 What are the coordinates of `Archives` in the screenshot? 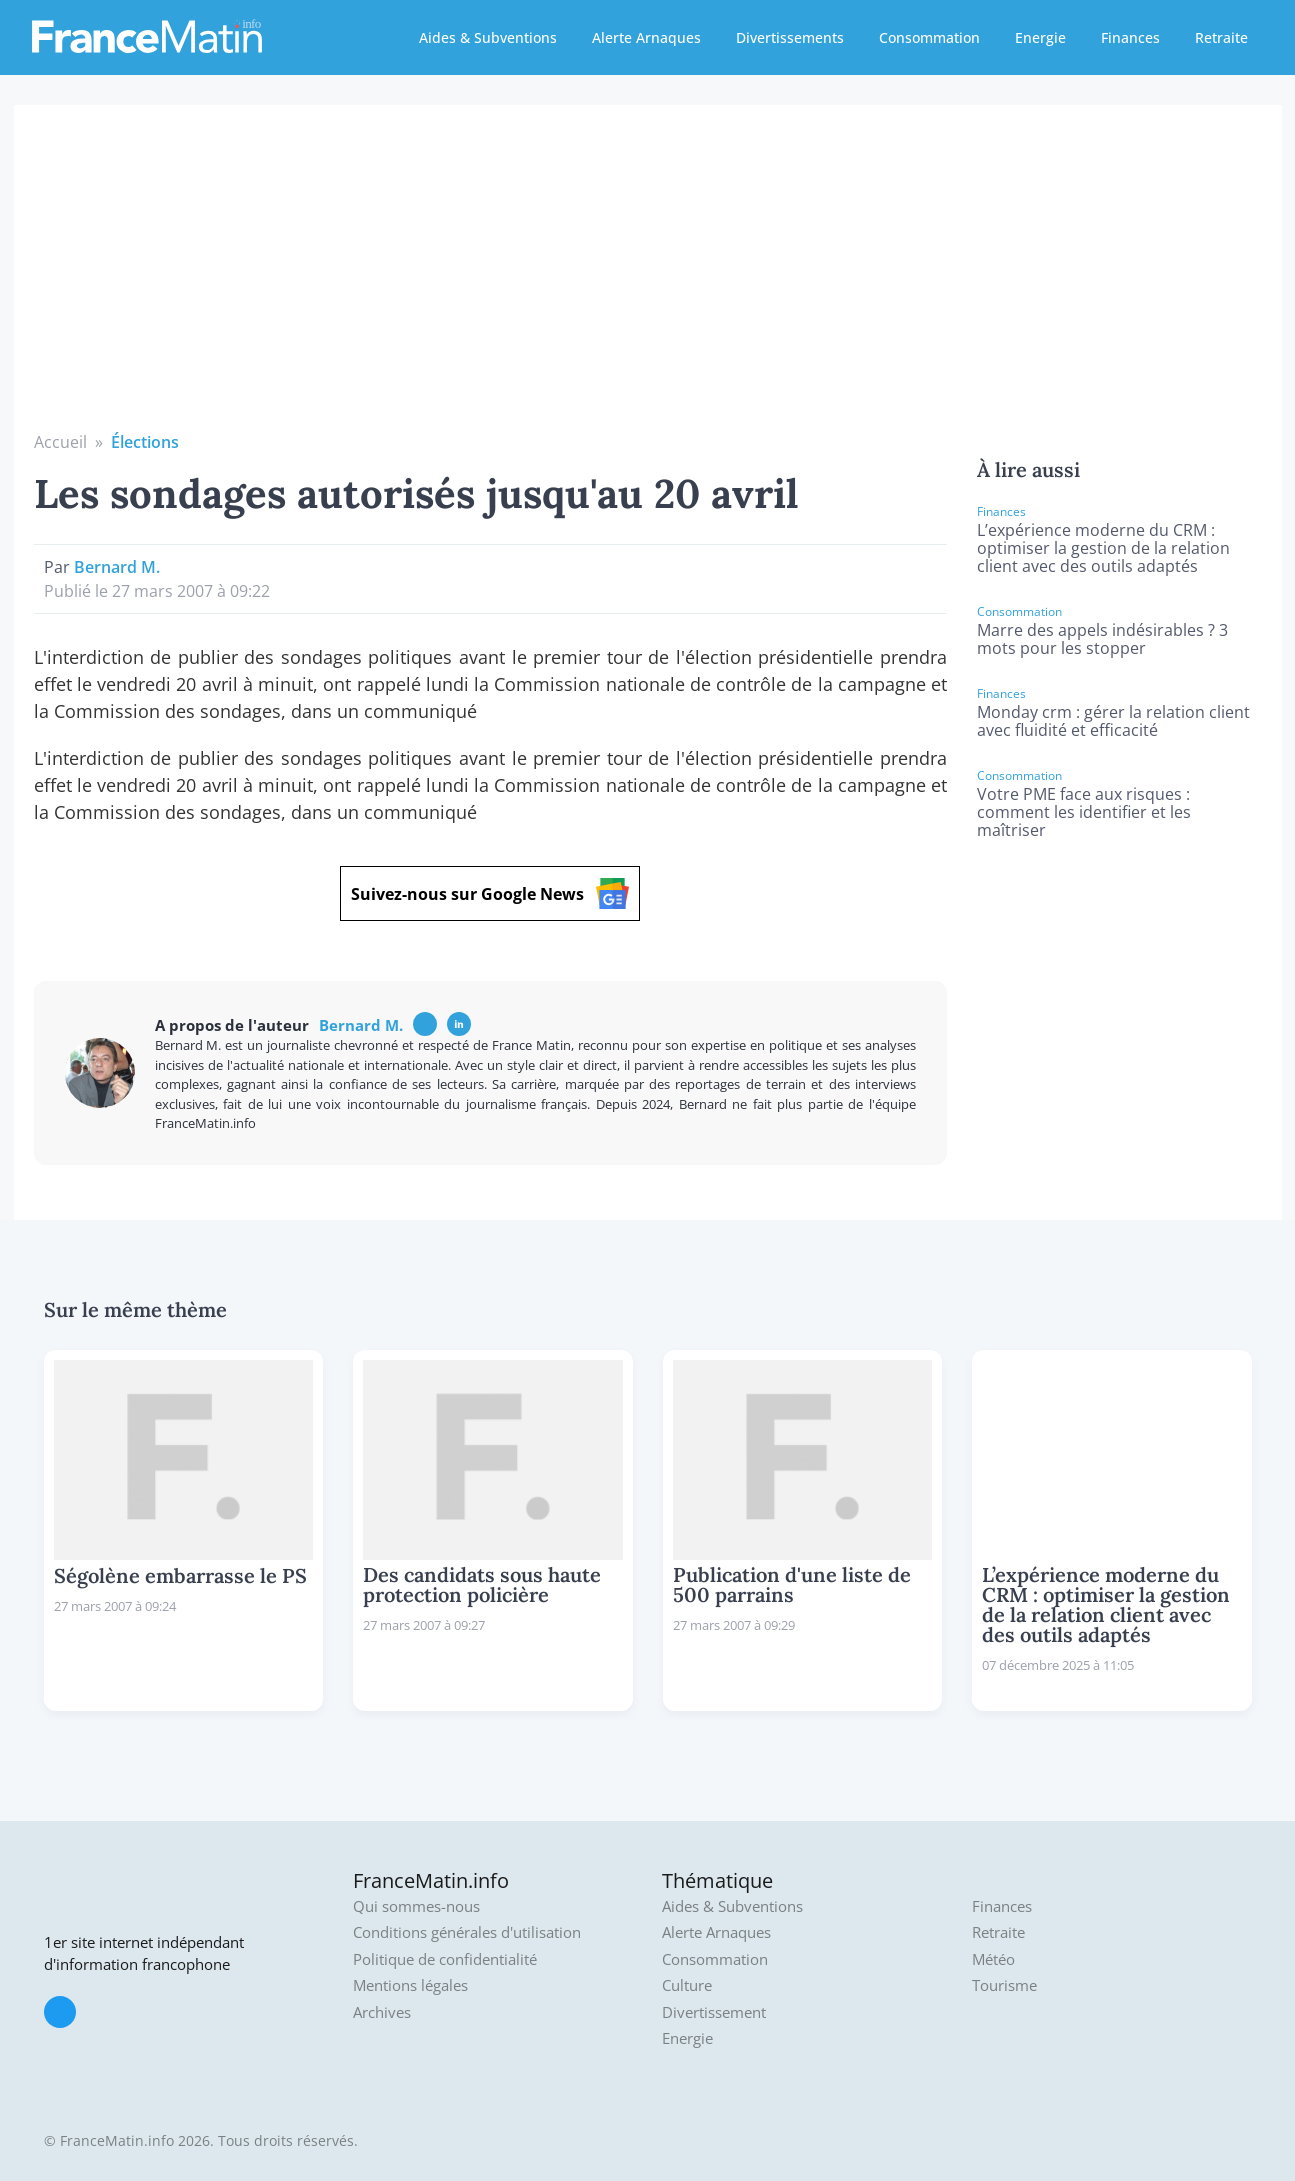 It's located at (382, 2012).